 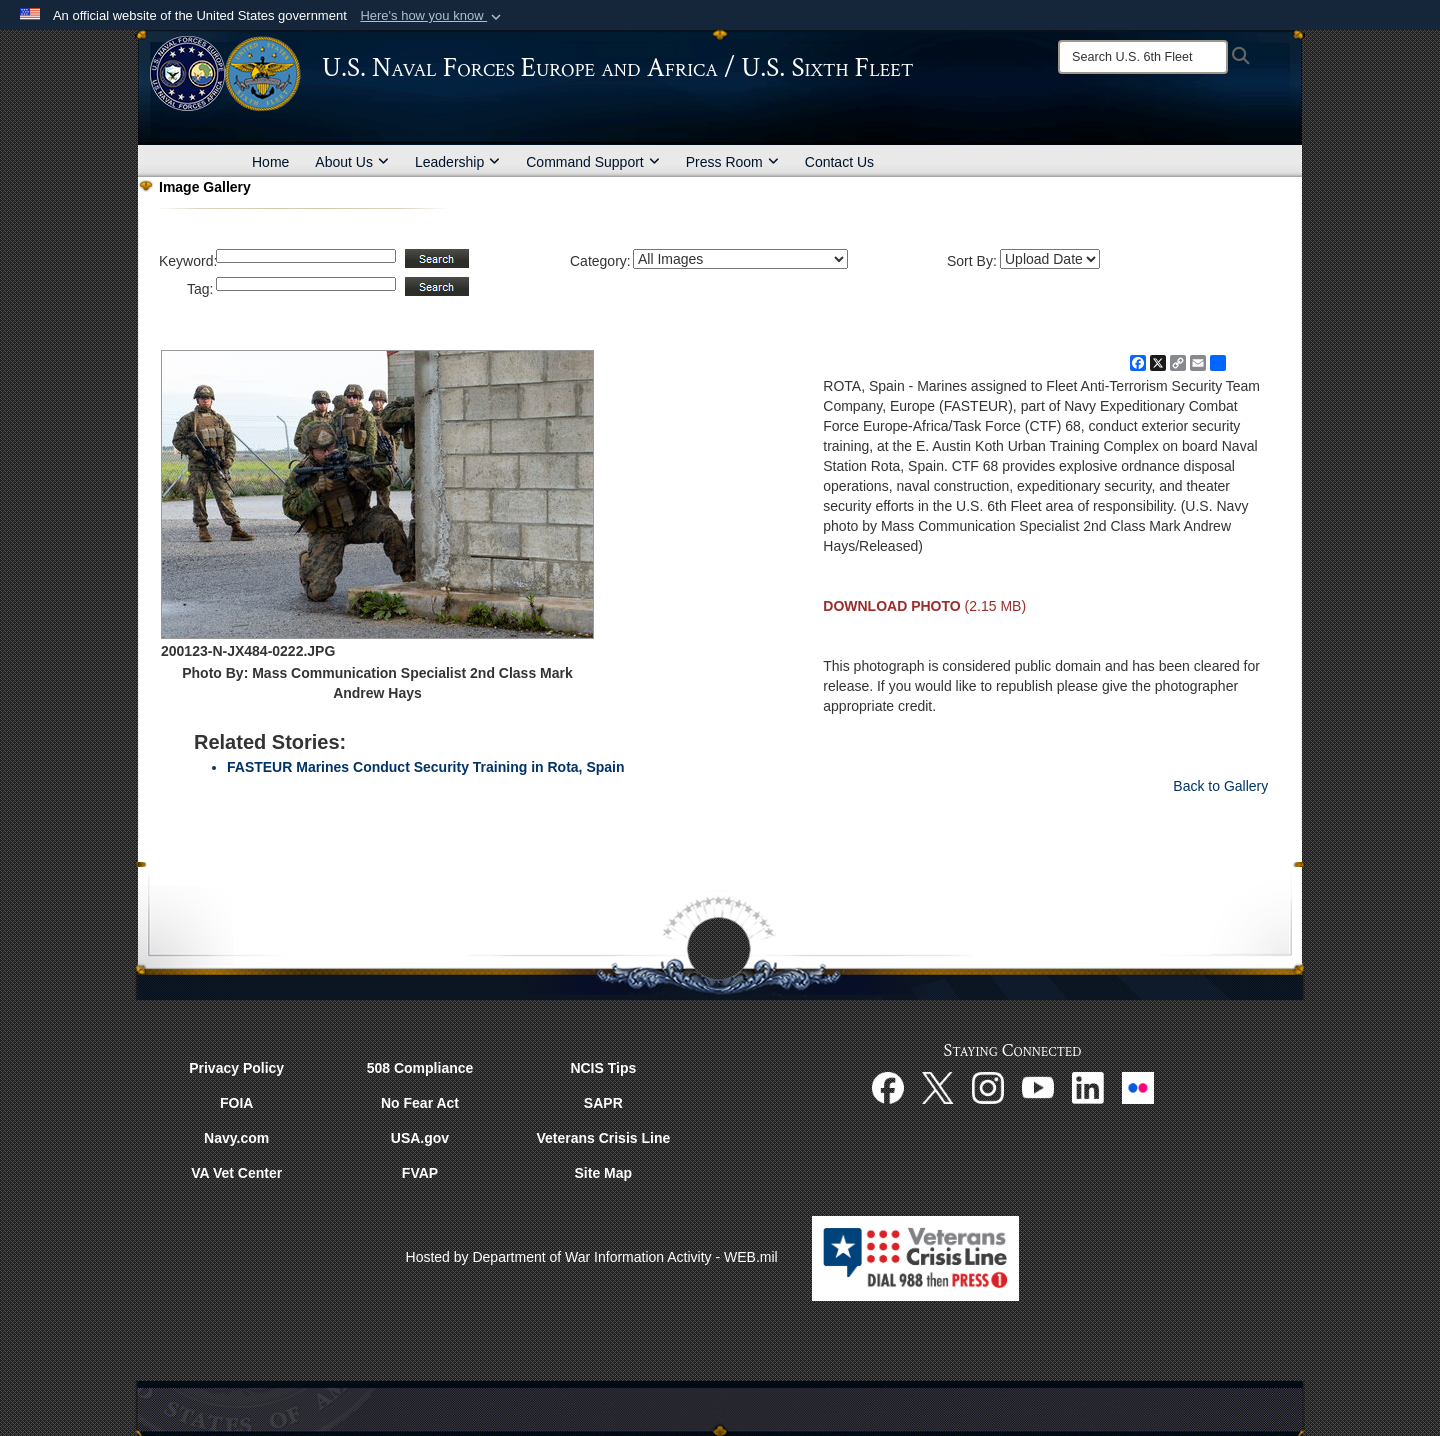 I want to click on [YouTube opens in a new window], so click(x=1038, y=1087).